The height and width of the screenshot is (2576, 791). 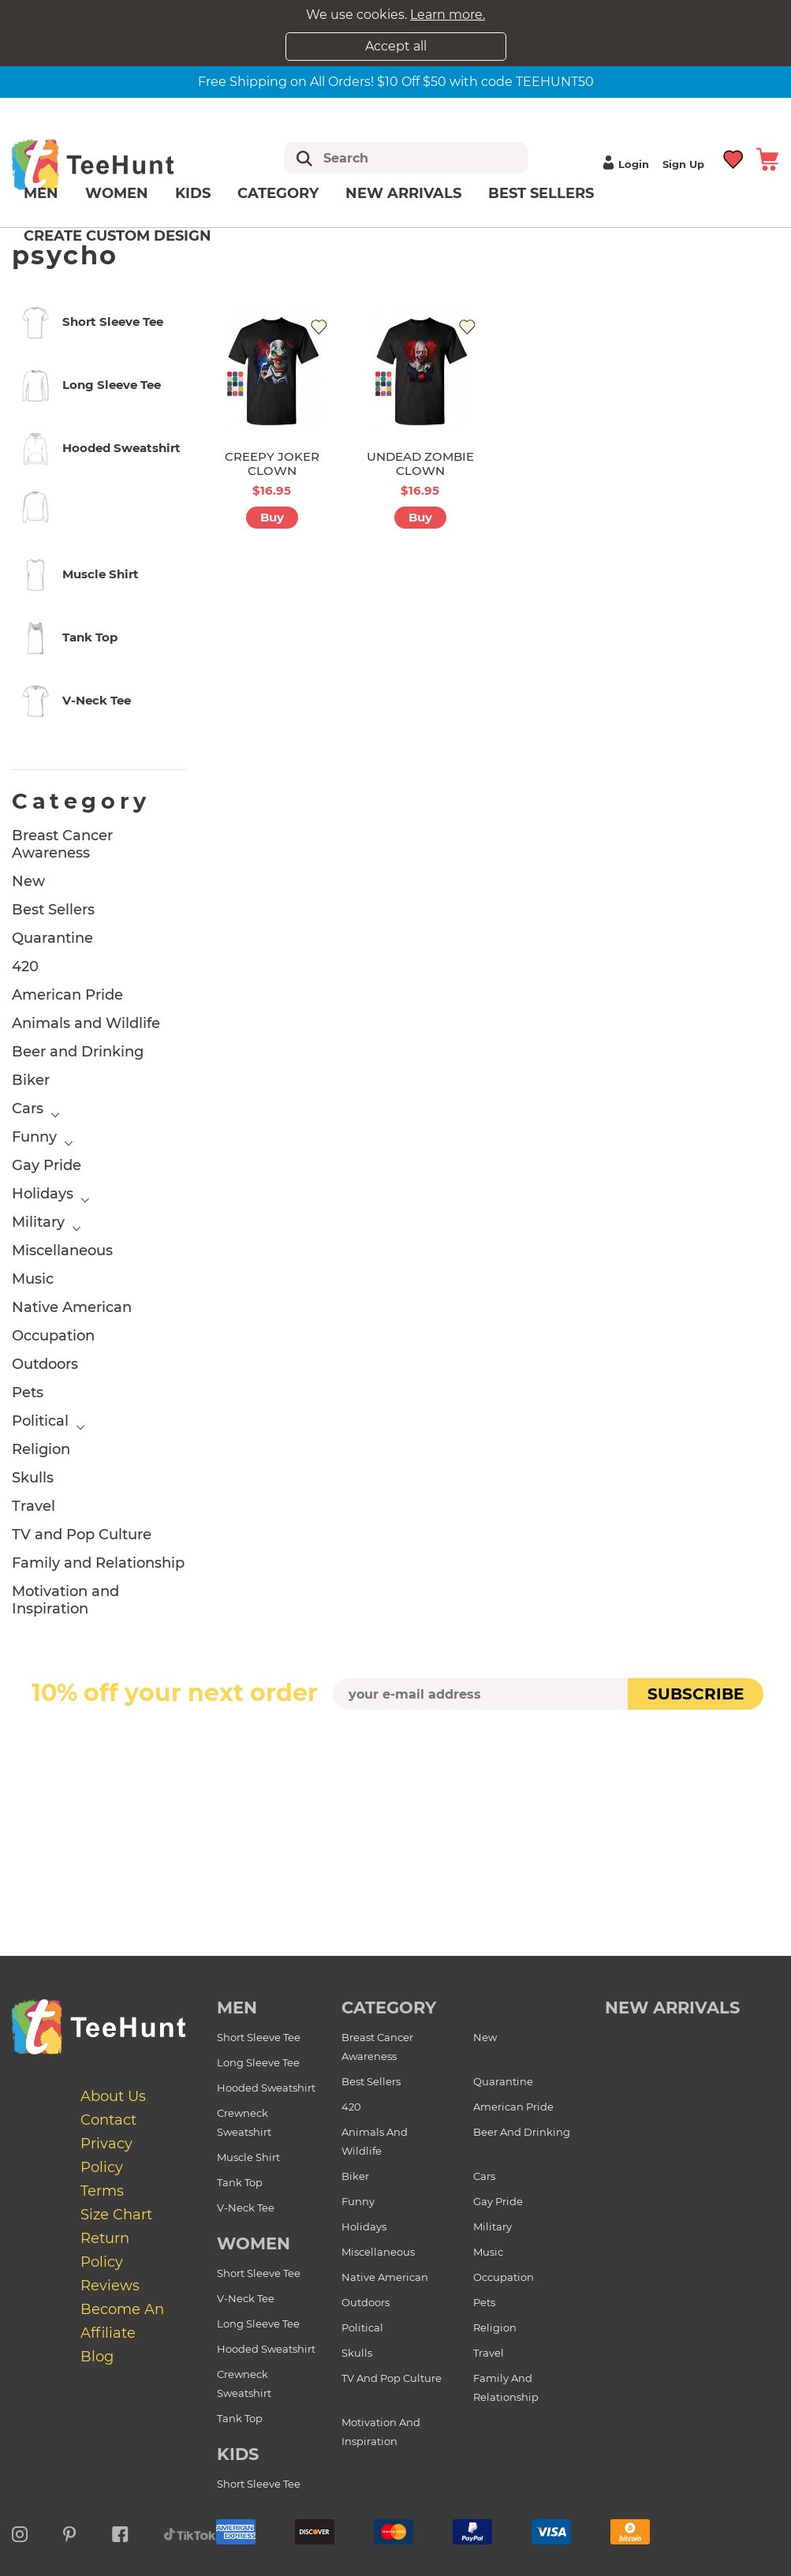 What do you see at coordinates (396, 1747) in the screenshot?
I see `[presentation]` at bounding box center [396, 1747].